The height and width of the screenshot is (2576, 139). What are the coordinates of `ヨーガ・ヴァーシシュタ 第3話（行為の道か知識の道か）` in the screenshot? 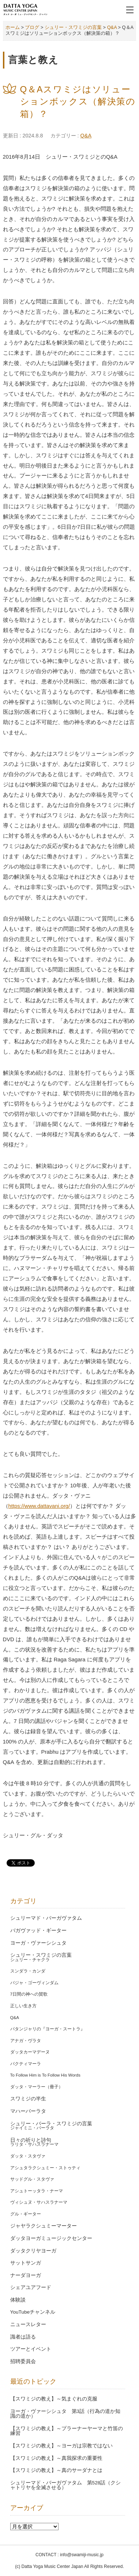 It's located at (65, 2414).